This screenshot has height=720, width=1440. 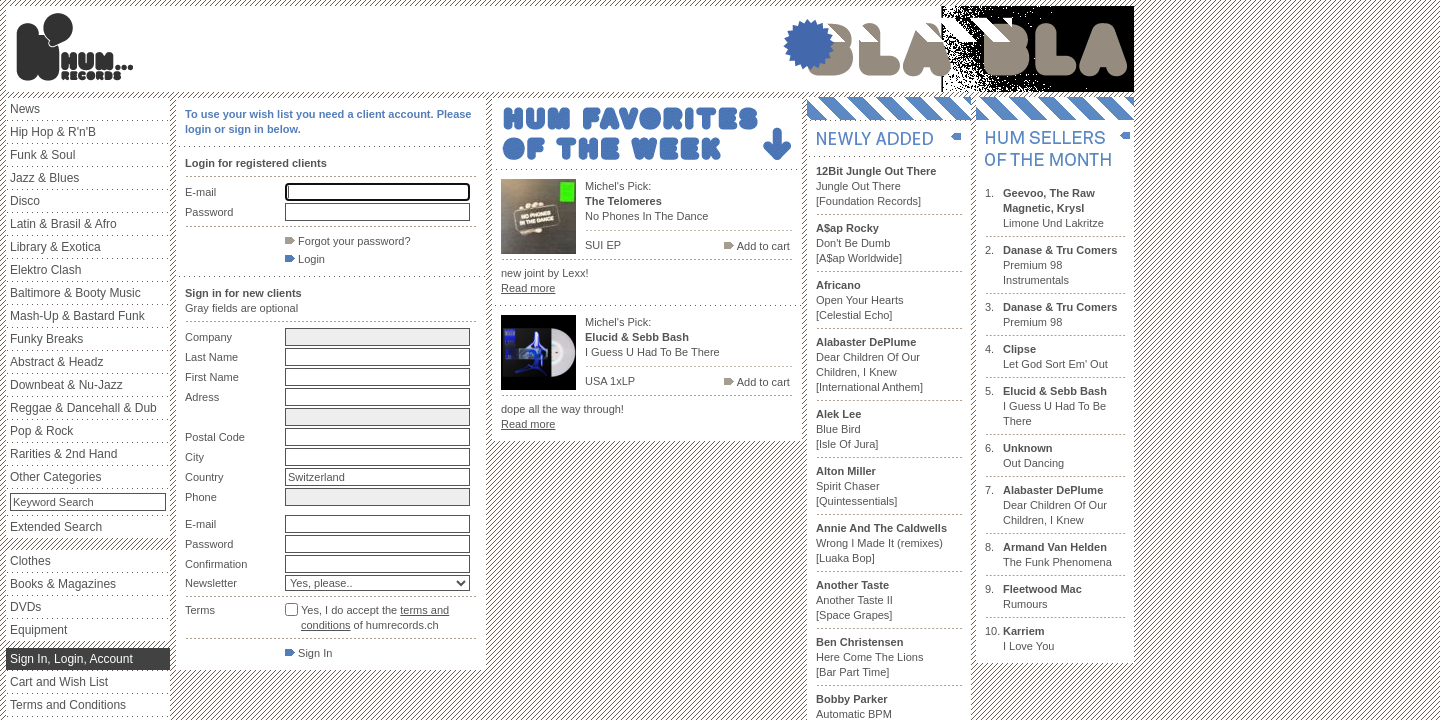 What do you see at coordinates (308, 653) in the screenshot?
I see `Sign In` at bounding box center [308, 653].